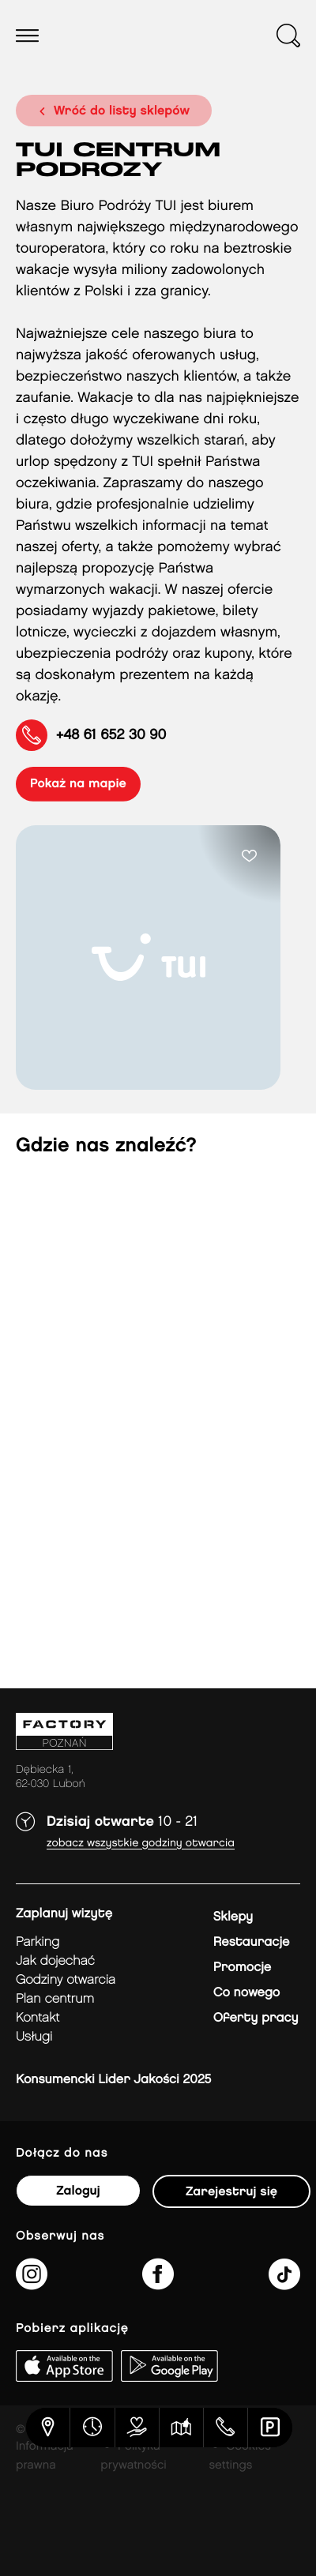  Describe the element at coordinates (233, 1917) in the screenshot. I see `Sklepy` at that location.